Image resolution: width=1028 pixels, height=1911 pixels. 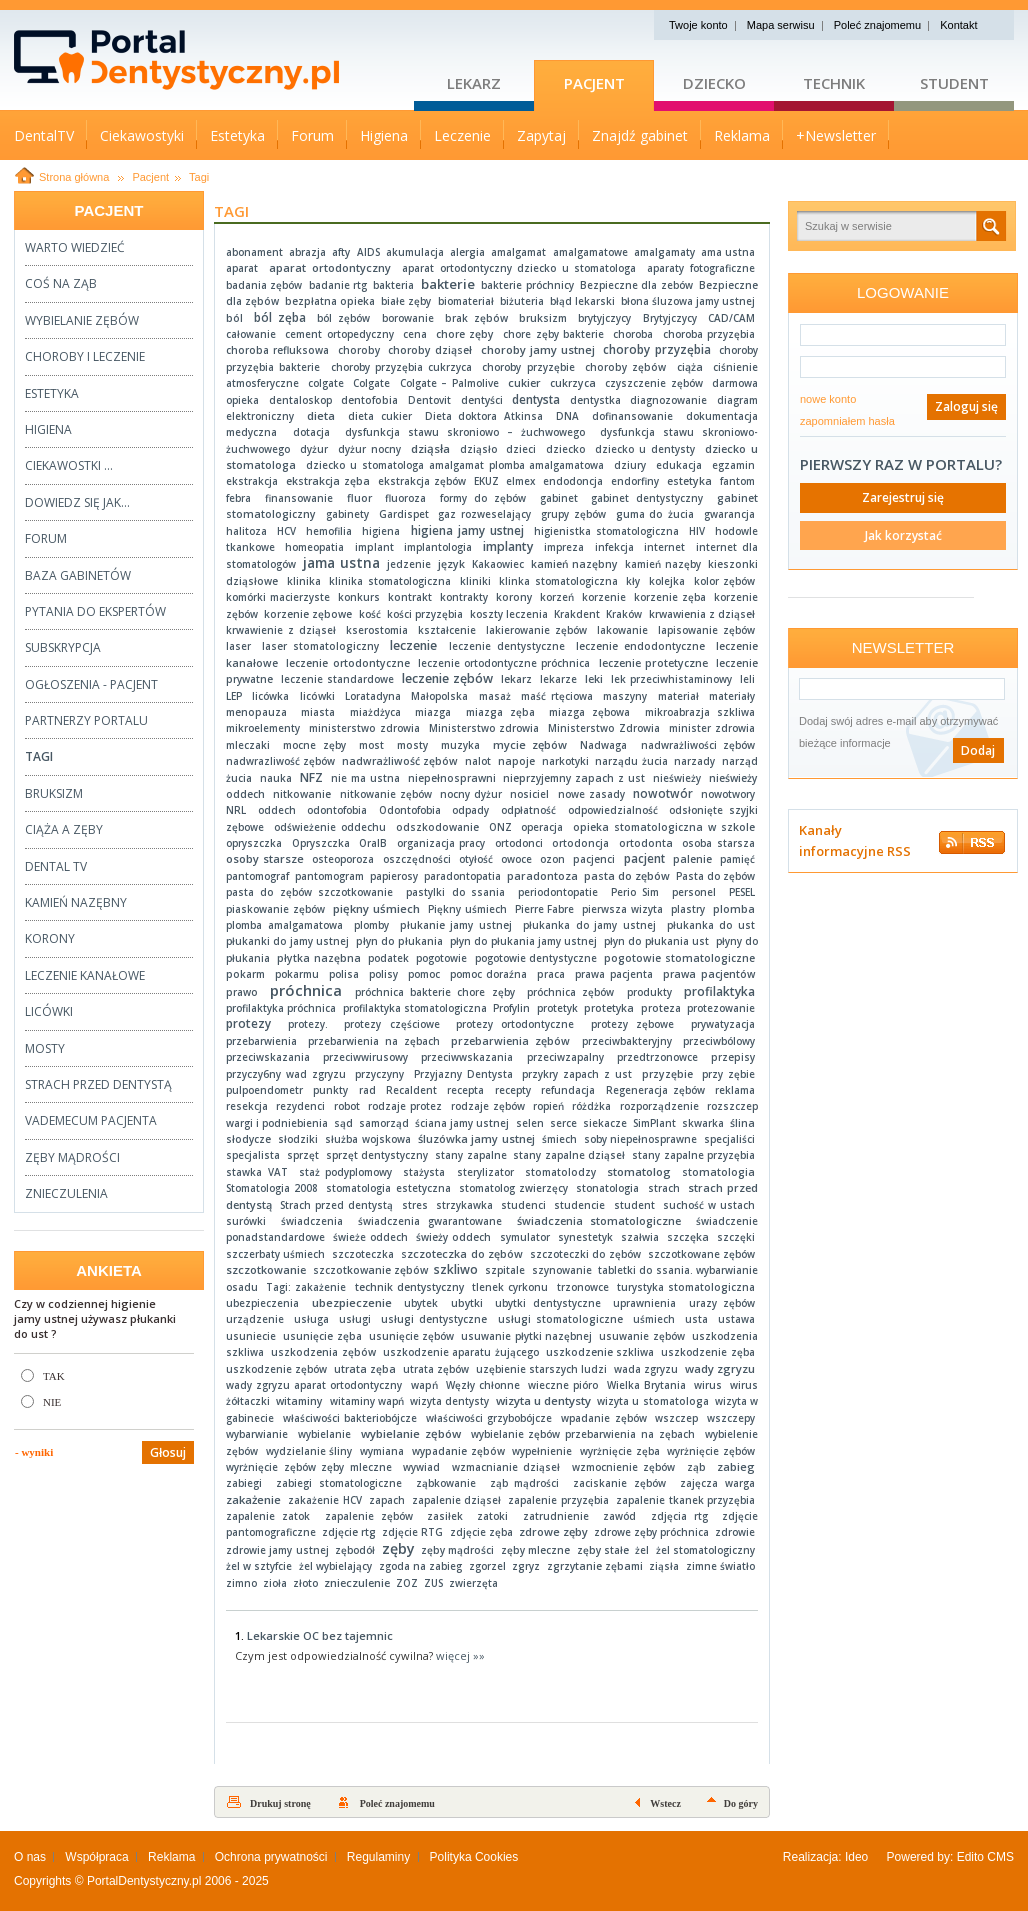 I want to click on gabinet dentystyczny, so click(x=647, y=498).